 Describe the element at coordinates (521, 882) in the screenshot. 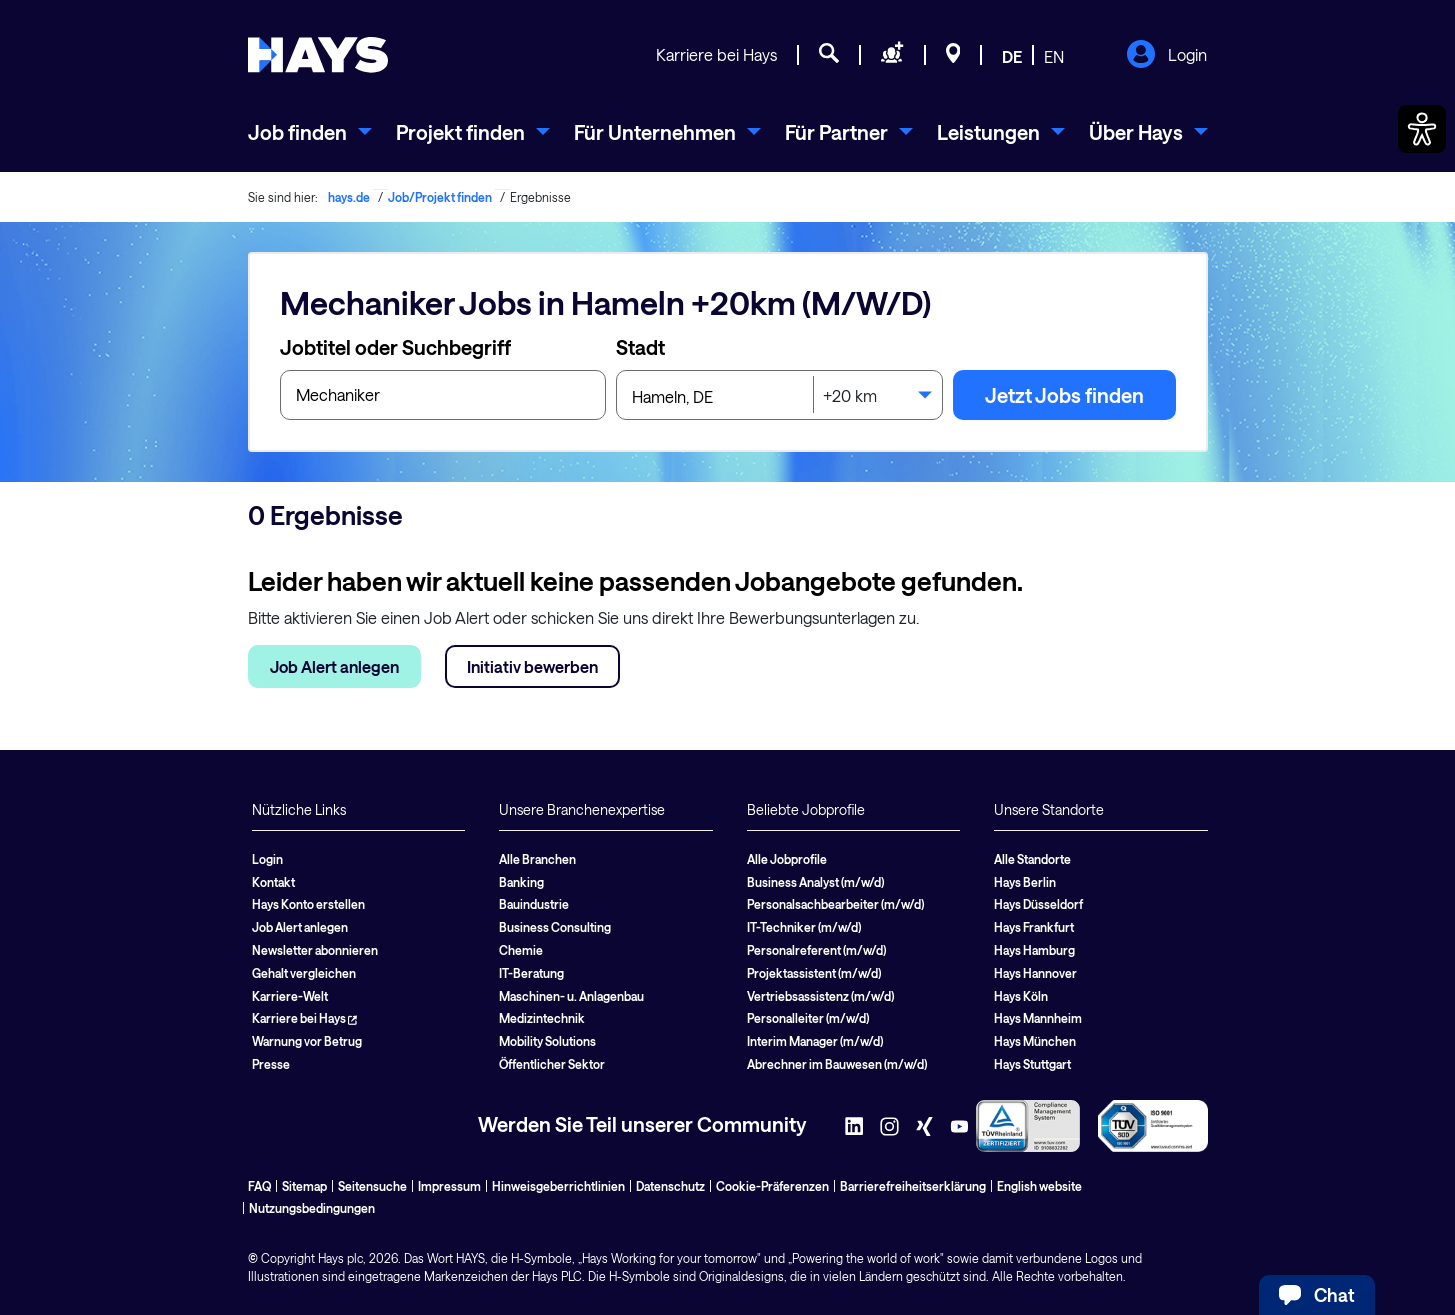

I see `Banking` at that location.